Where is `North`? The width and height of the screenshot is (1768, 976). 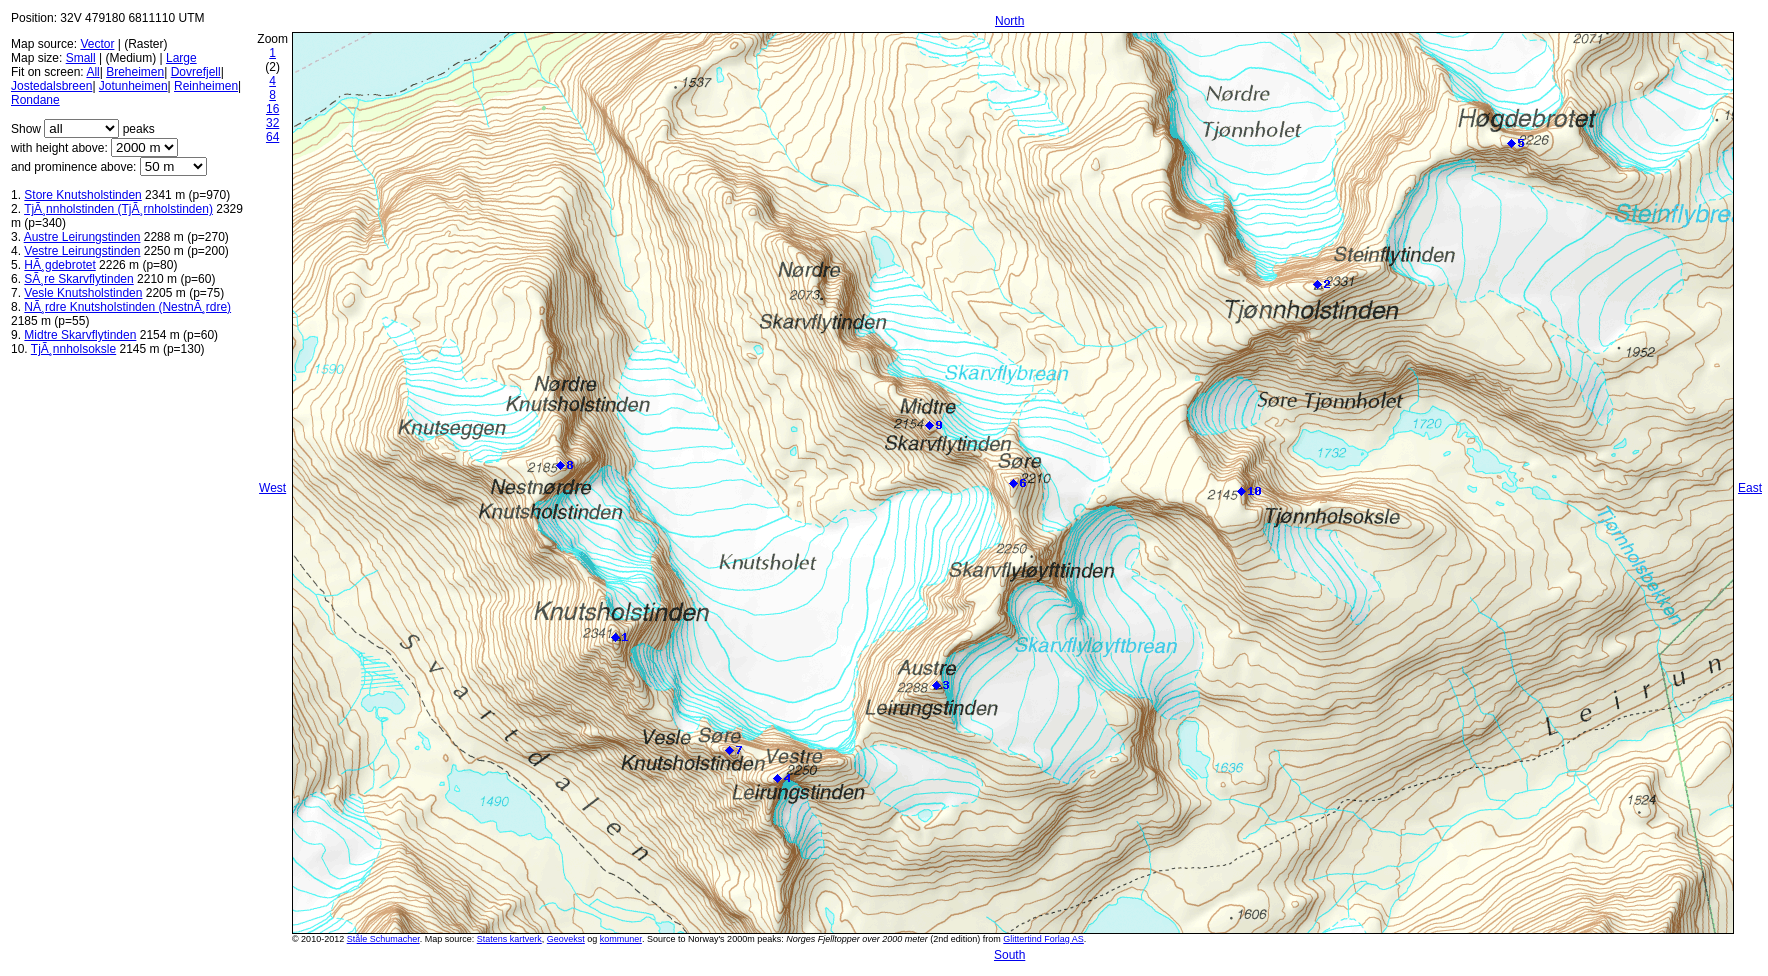 North is located at coordinates (1009, 21).